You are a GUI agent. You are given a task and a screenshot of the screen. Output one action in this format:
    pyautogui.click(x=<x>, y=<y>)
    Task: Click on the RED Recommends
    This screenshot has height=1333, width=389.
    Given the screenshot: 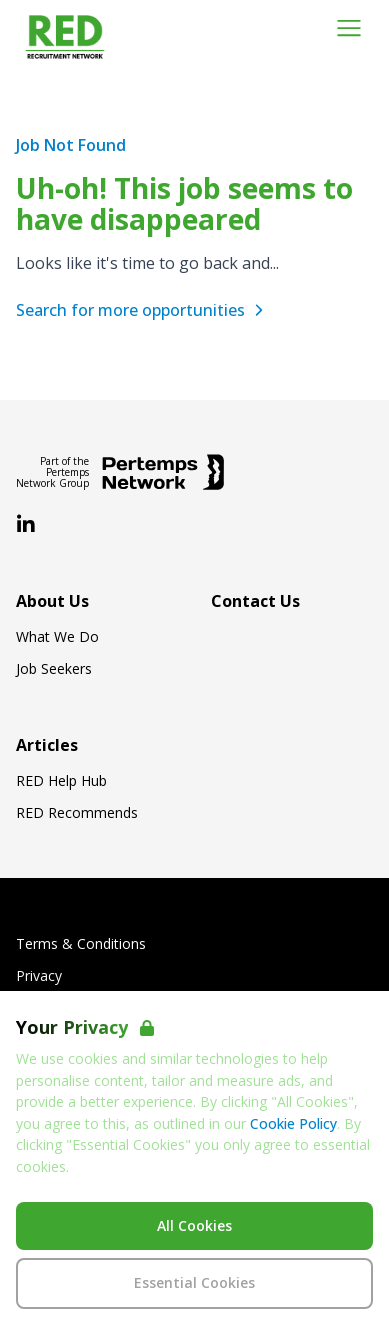 What is the action you would take?
    pyautogui.click(x=77, y=813)
    